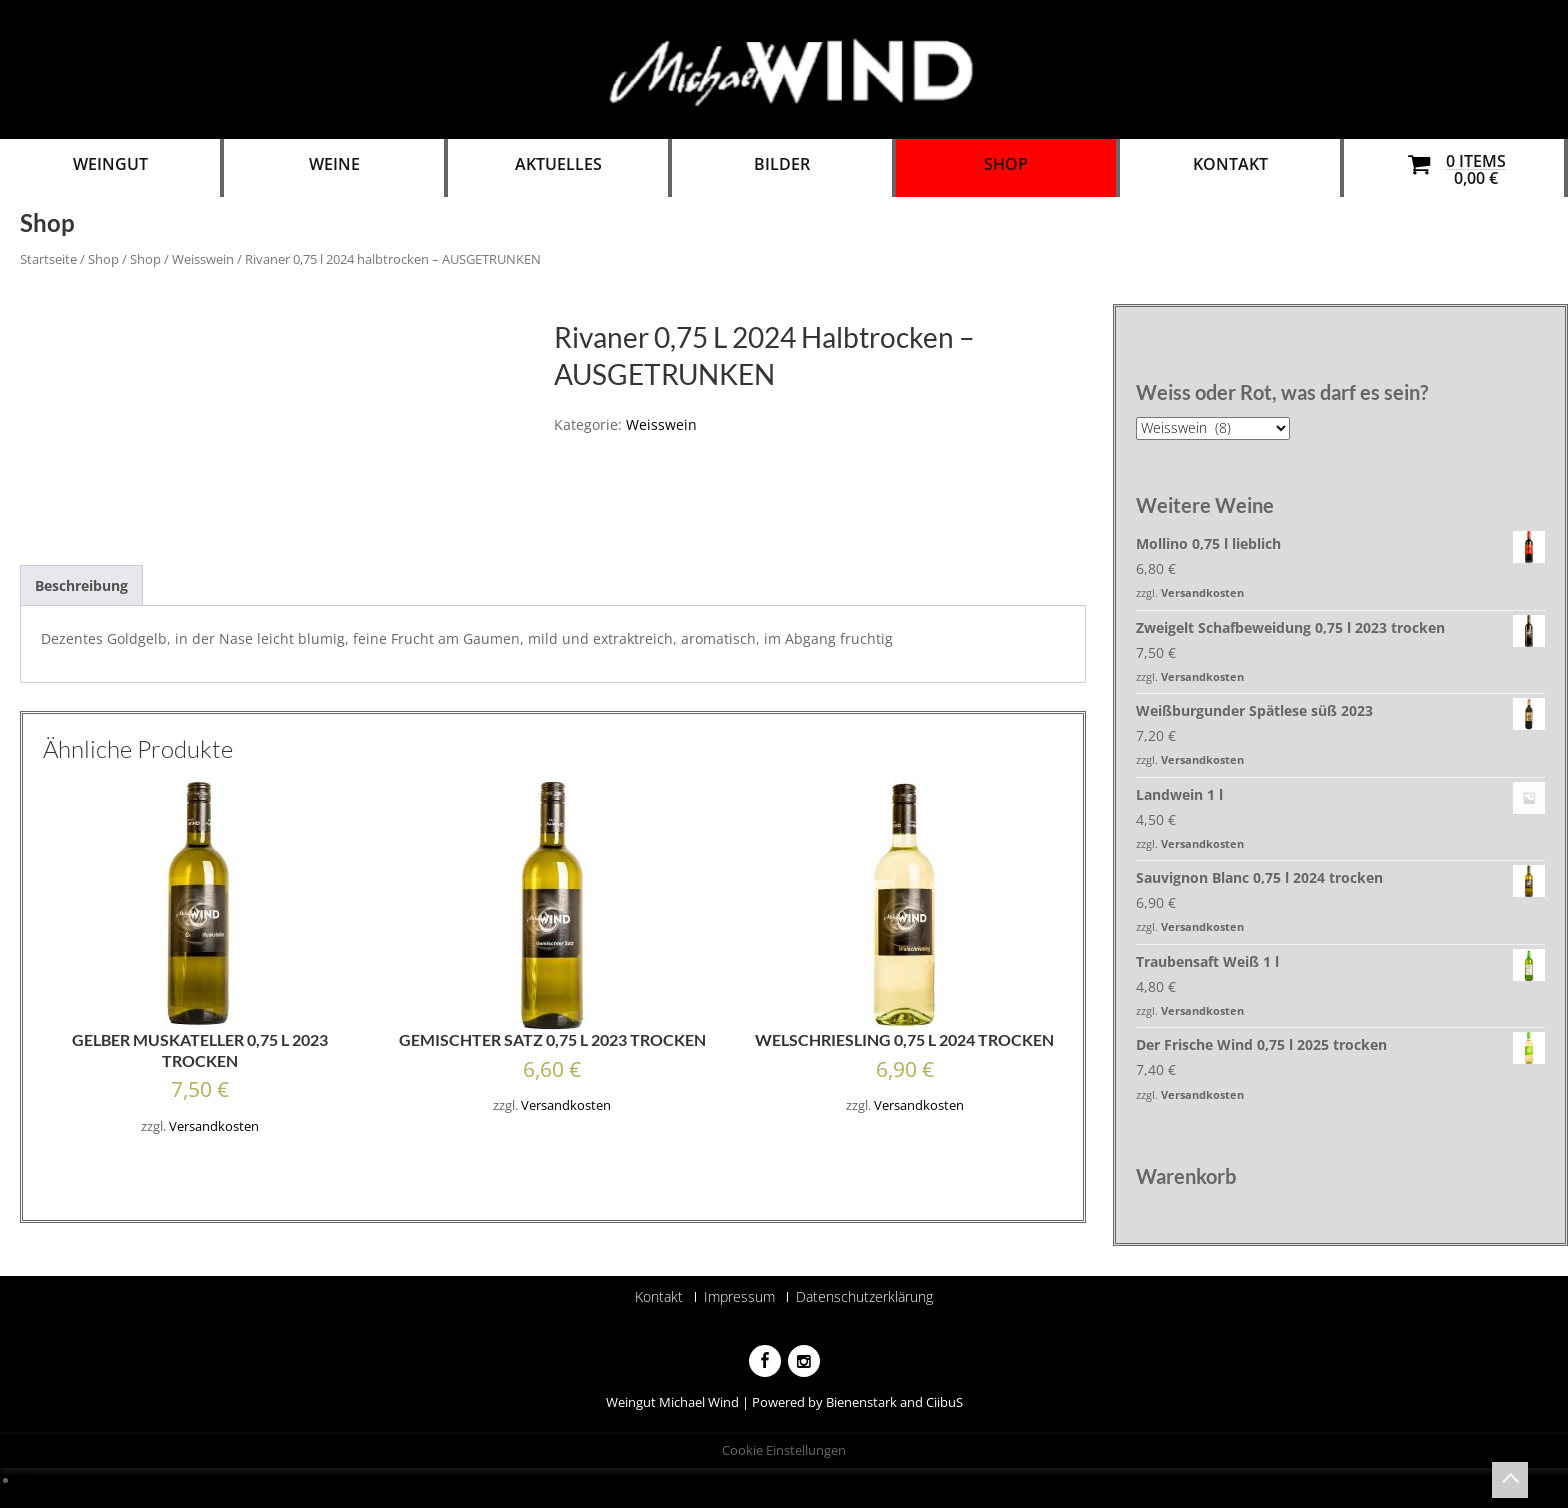  I want to click on Impressum, so click(739, 1297).